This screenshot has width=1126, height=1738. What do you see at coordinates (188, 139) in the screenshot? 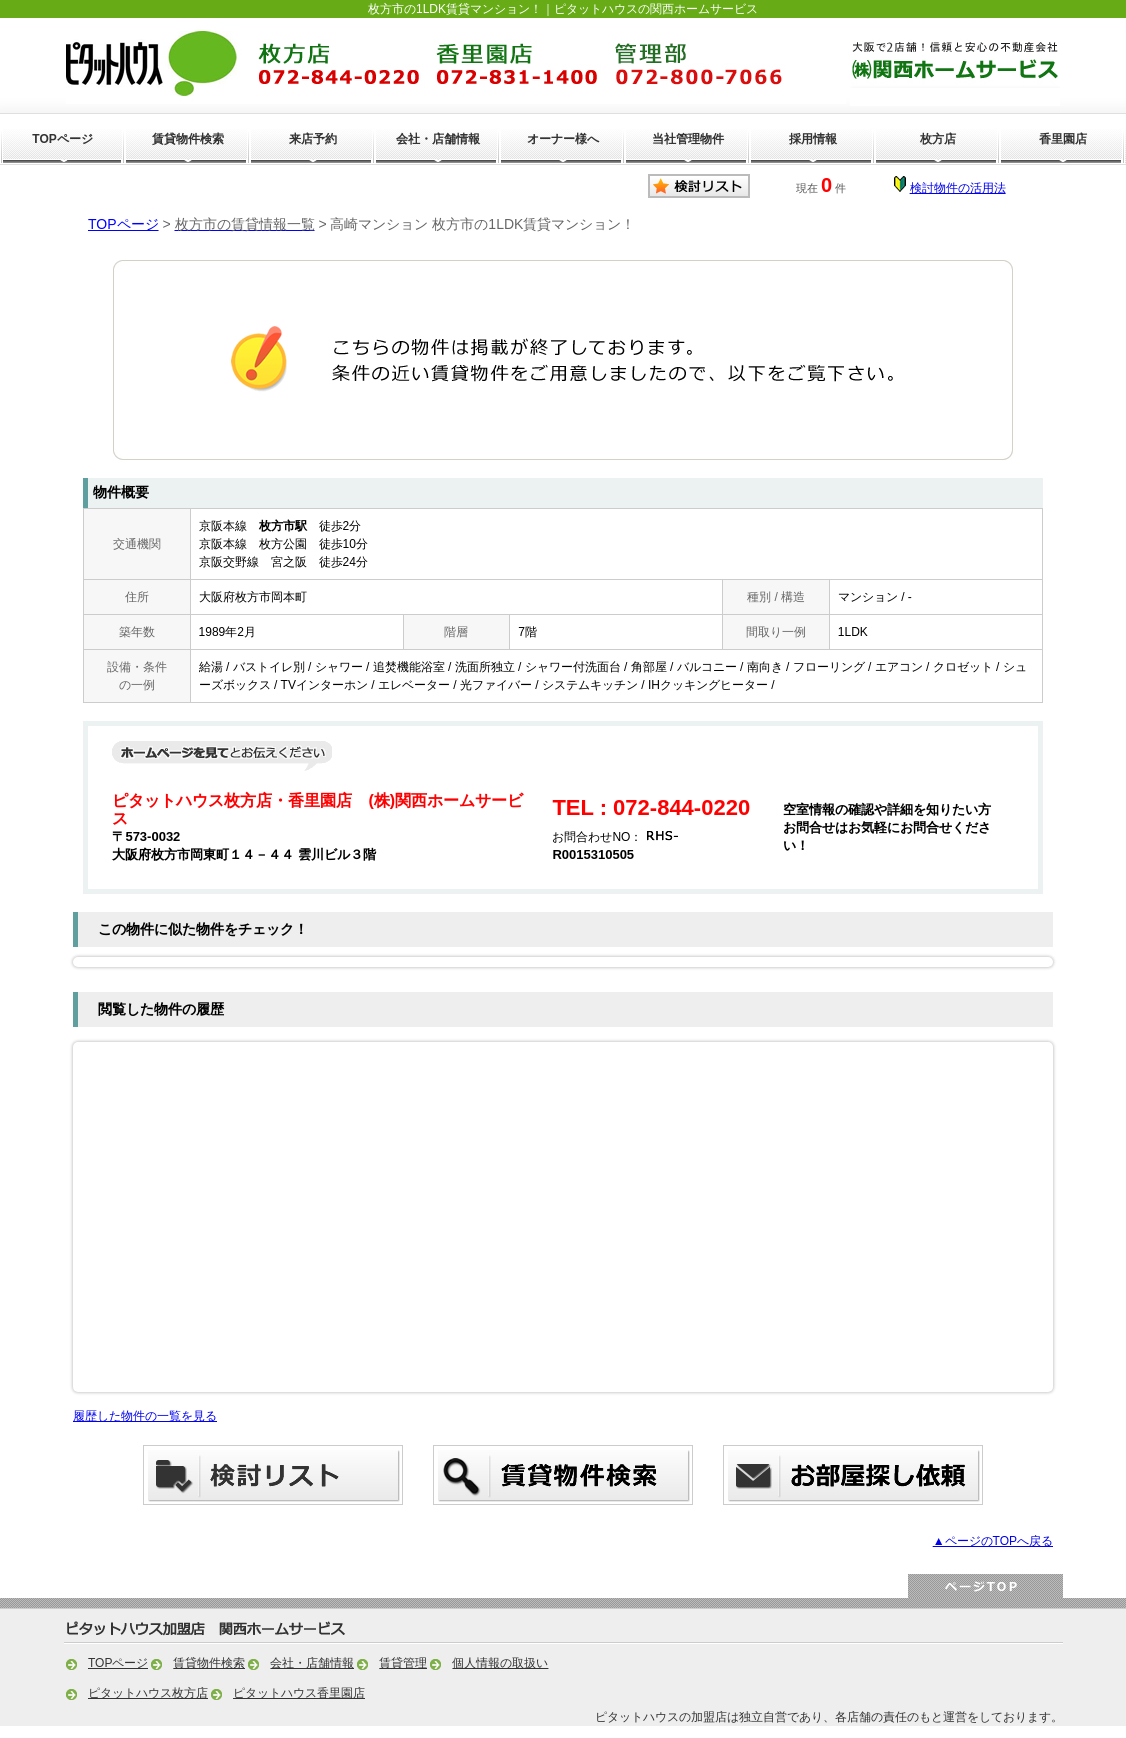
I see `賃貸物件検索` at bounding box center [188, 139].